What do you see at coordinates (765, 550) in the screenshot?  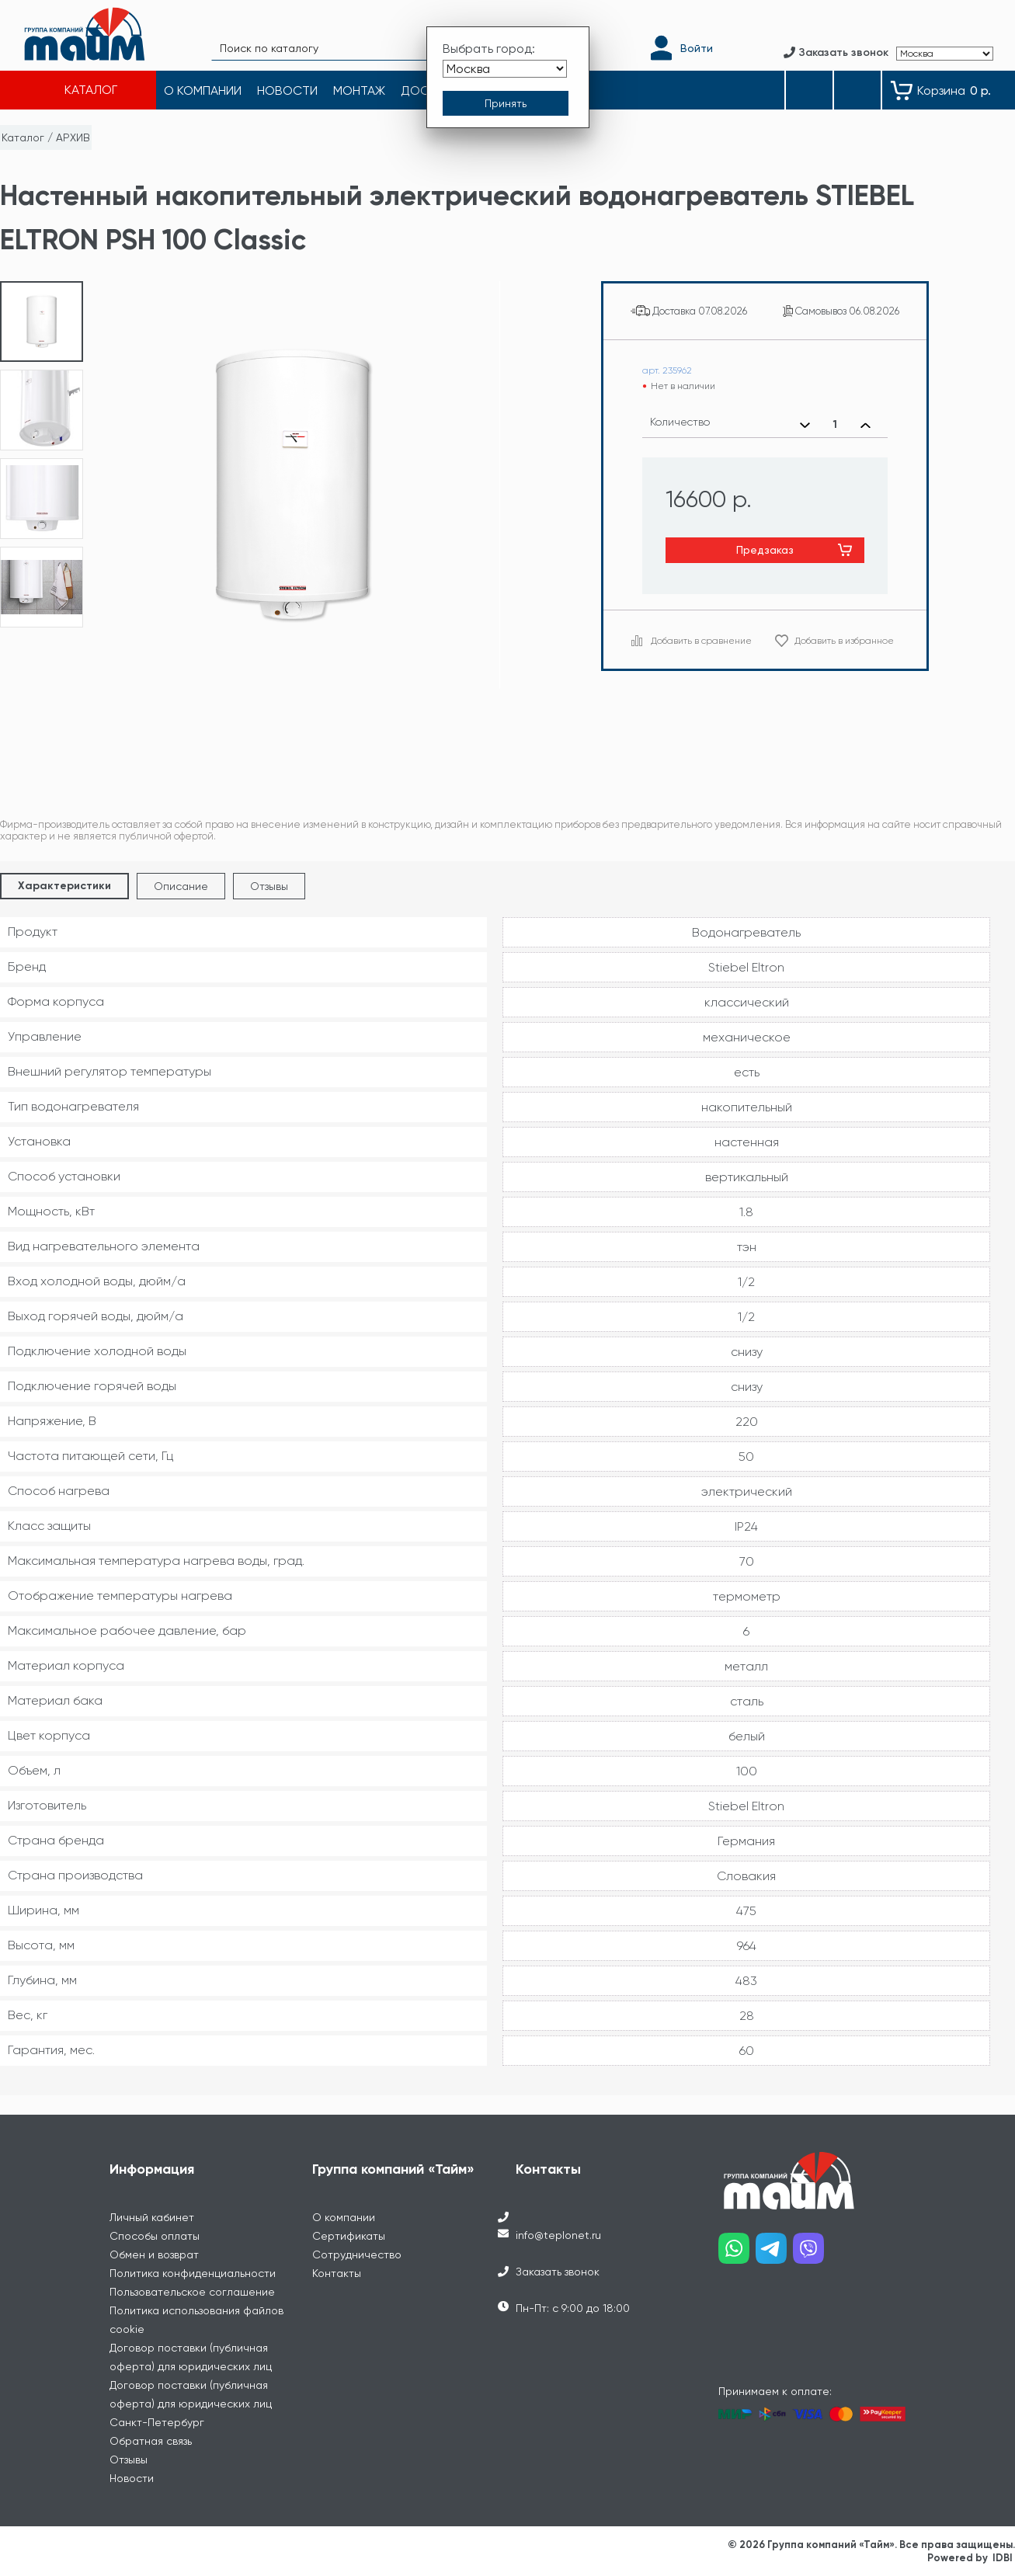 I see `Предзаказ` at bounding box center [765, 550].